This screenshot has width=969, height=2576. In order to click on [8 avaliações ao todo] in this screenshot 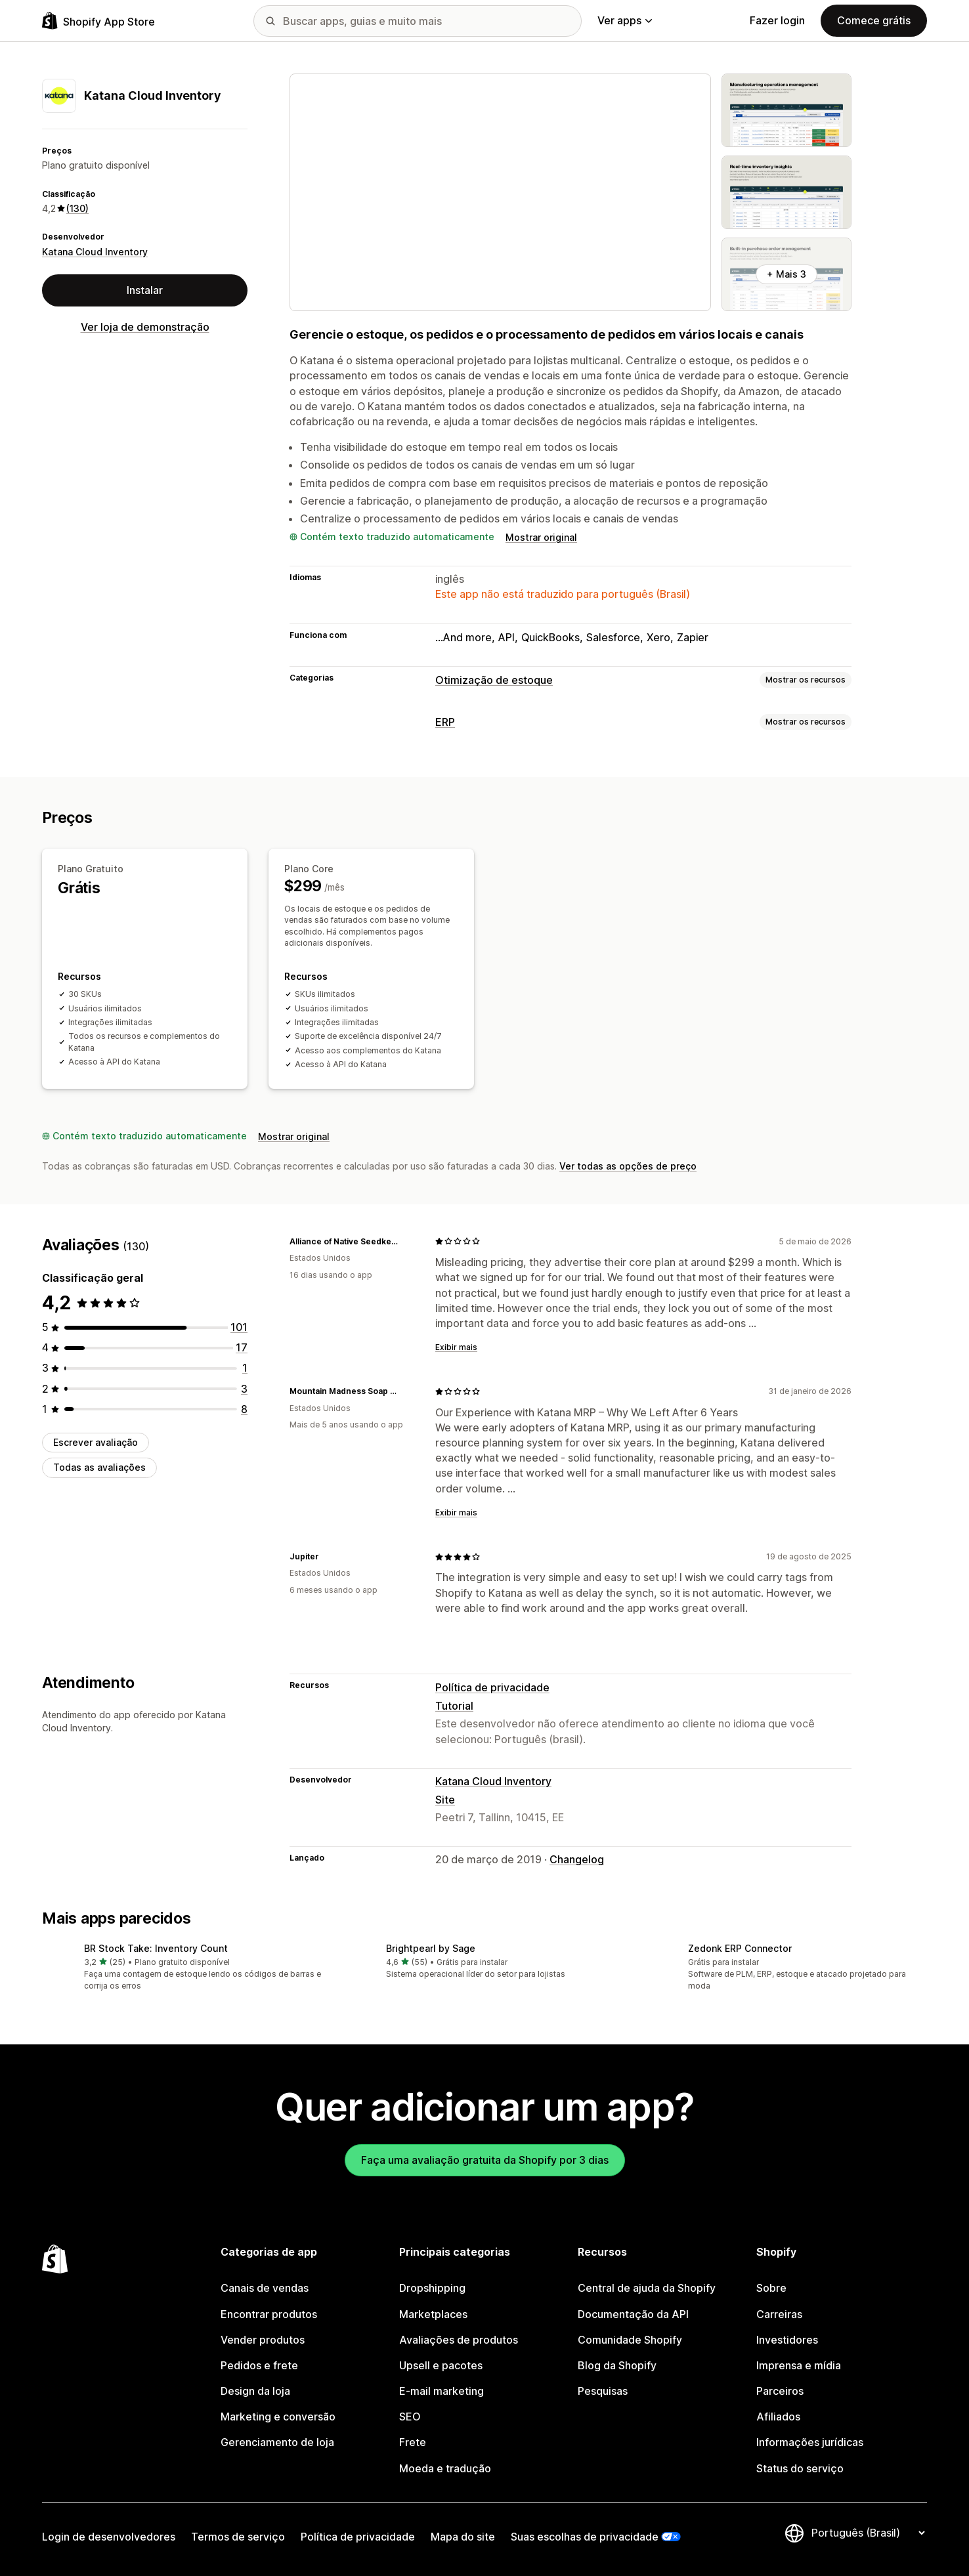, I will do `click(244, 1409)`.